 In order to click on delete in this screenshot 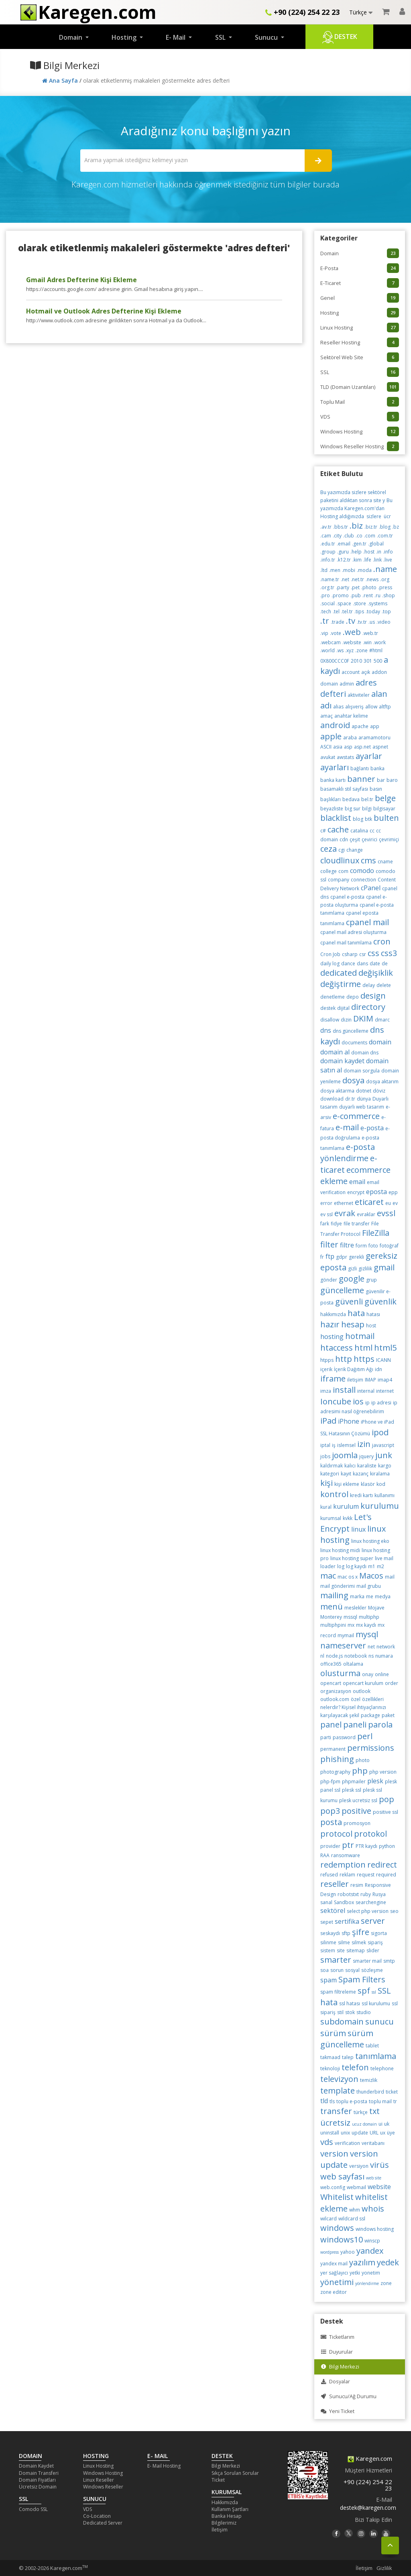, I will do `click(383, 985)`.